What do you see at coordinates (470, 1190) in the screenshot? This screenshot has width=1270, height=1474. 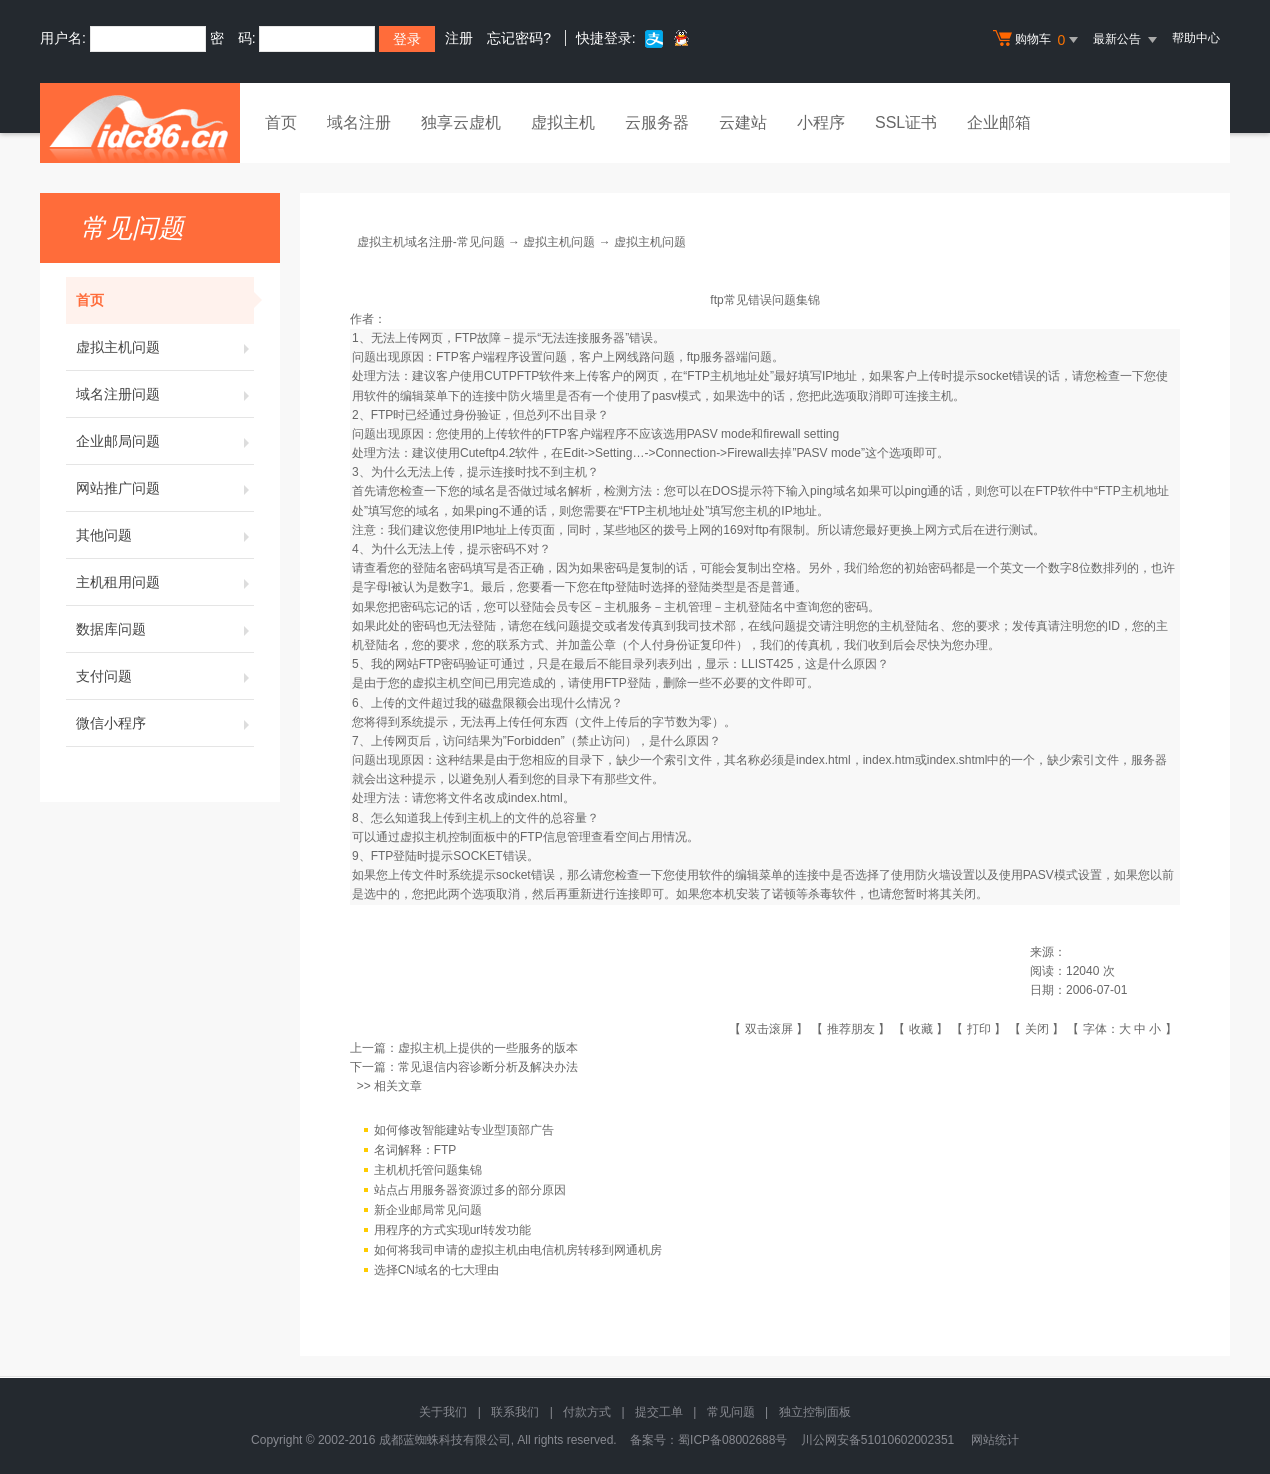 I see `站点占用服务器资源过多的部分原因` at bounding box center [470, 1190].